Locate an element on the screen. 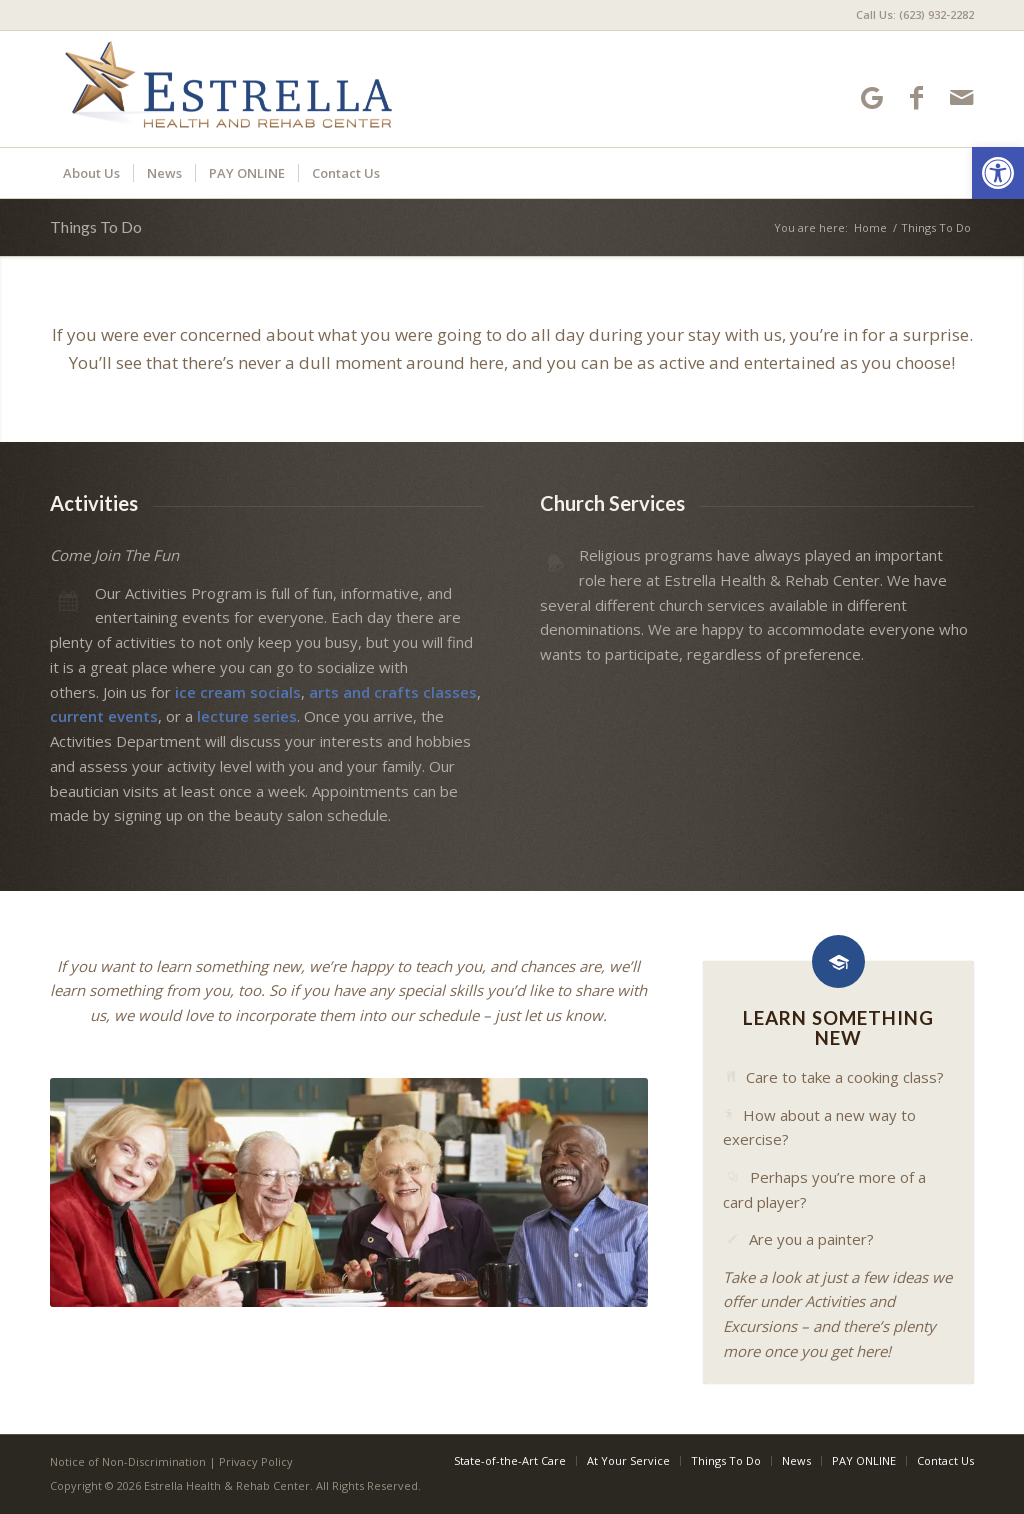 The height and width of the screenshot is (1514, 1024). [Estrella Health and Rehab Center] is located at coordinates (227, 89).